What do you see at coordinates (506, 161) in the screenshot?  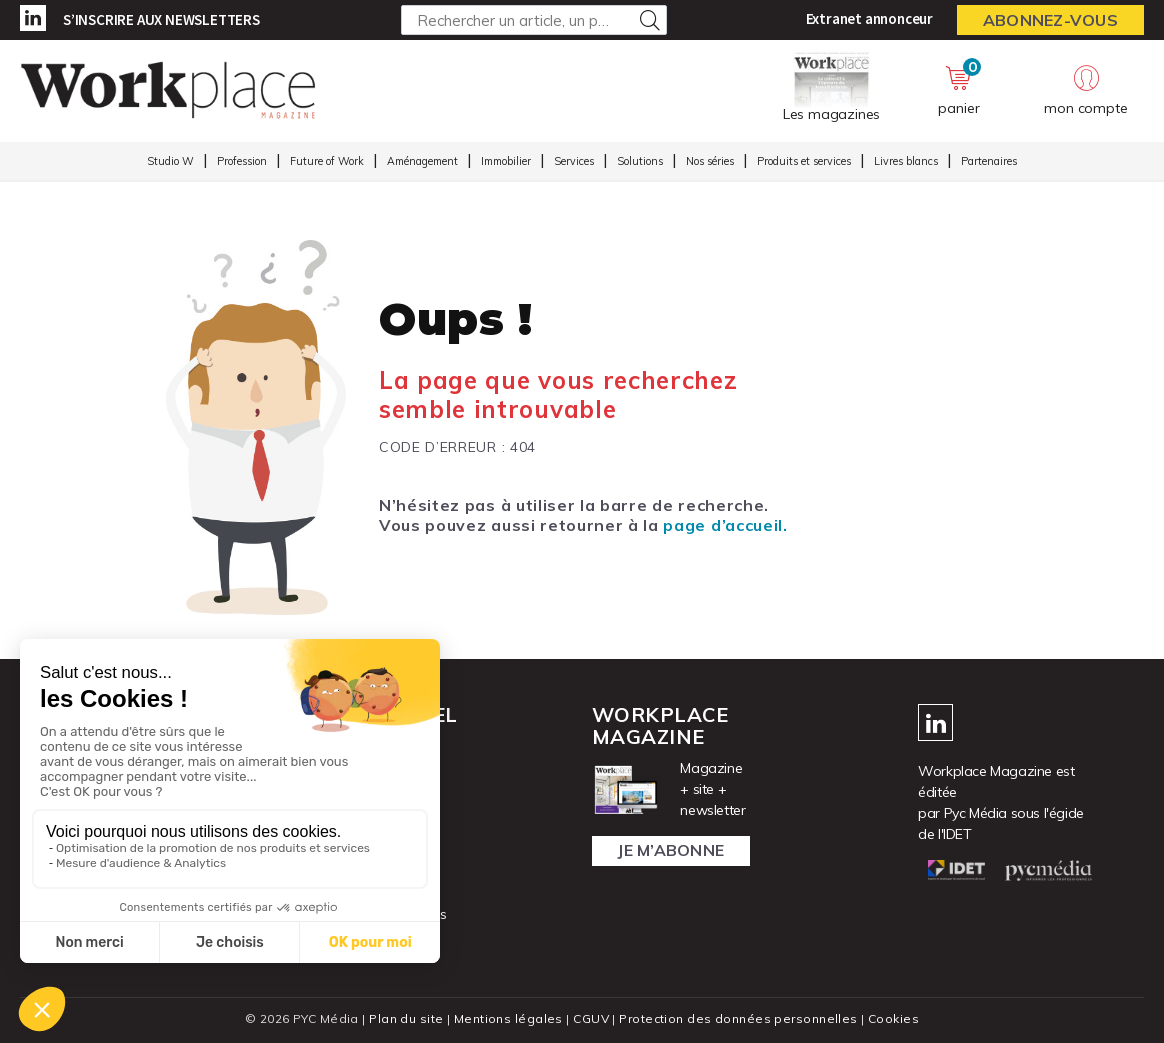 I see `Immobilier` at bounding box center [506, 161].